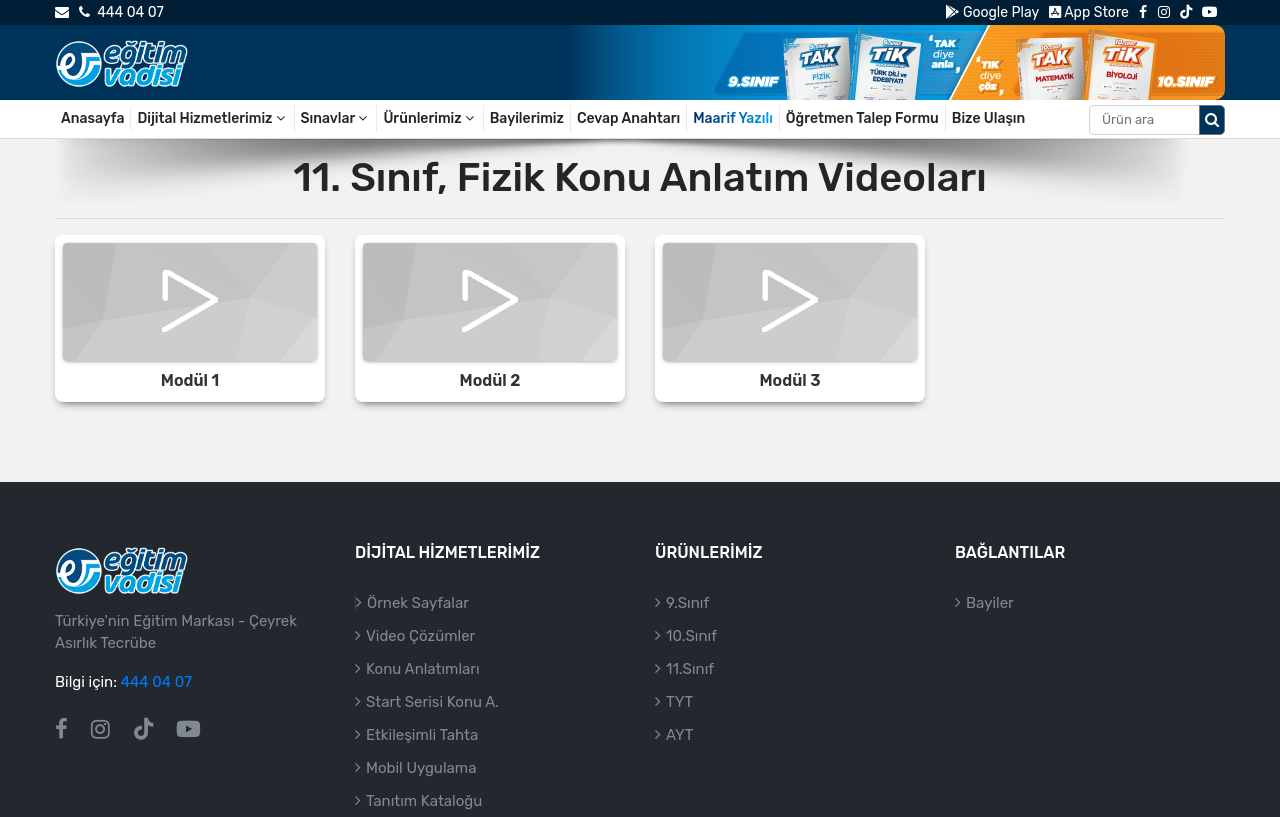 This screenshot has width=1280, height=817. Describe the element at coordinates (679, 735) in the screenshot. I see `AYT` at that location.